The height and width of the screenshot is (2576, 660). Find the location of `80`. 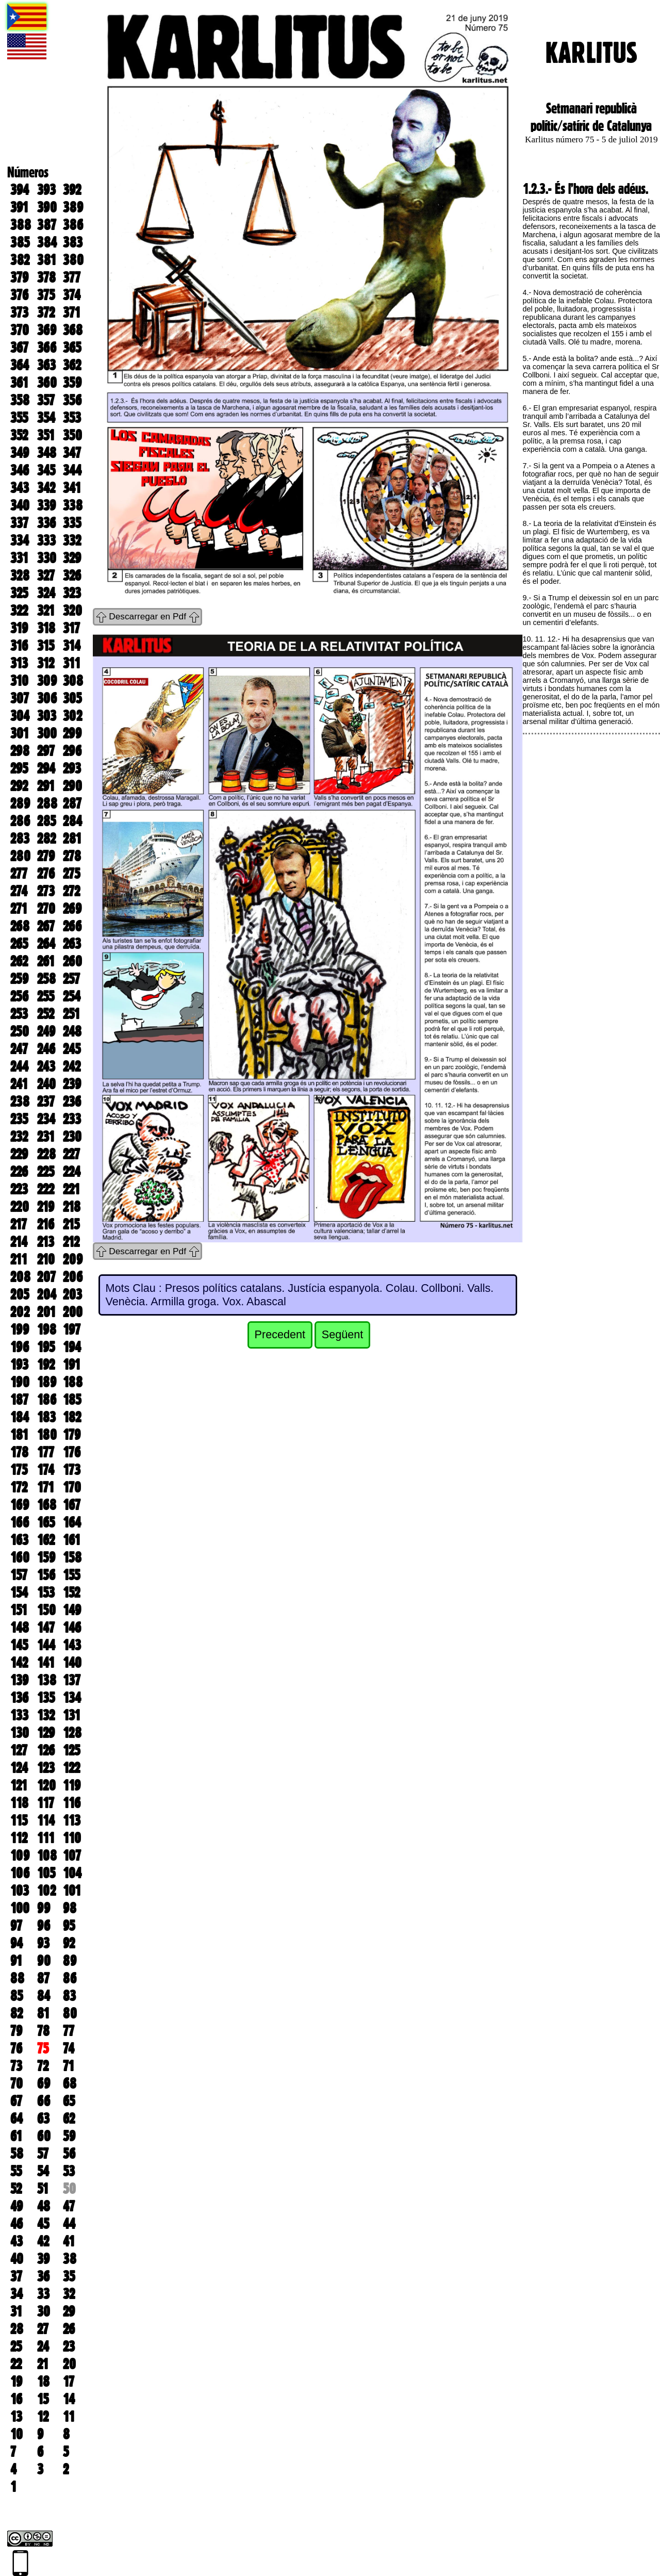

80 is located at coordinates (70, 2013).